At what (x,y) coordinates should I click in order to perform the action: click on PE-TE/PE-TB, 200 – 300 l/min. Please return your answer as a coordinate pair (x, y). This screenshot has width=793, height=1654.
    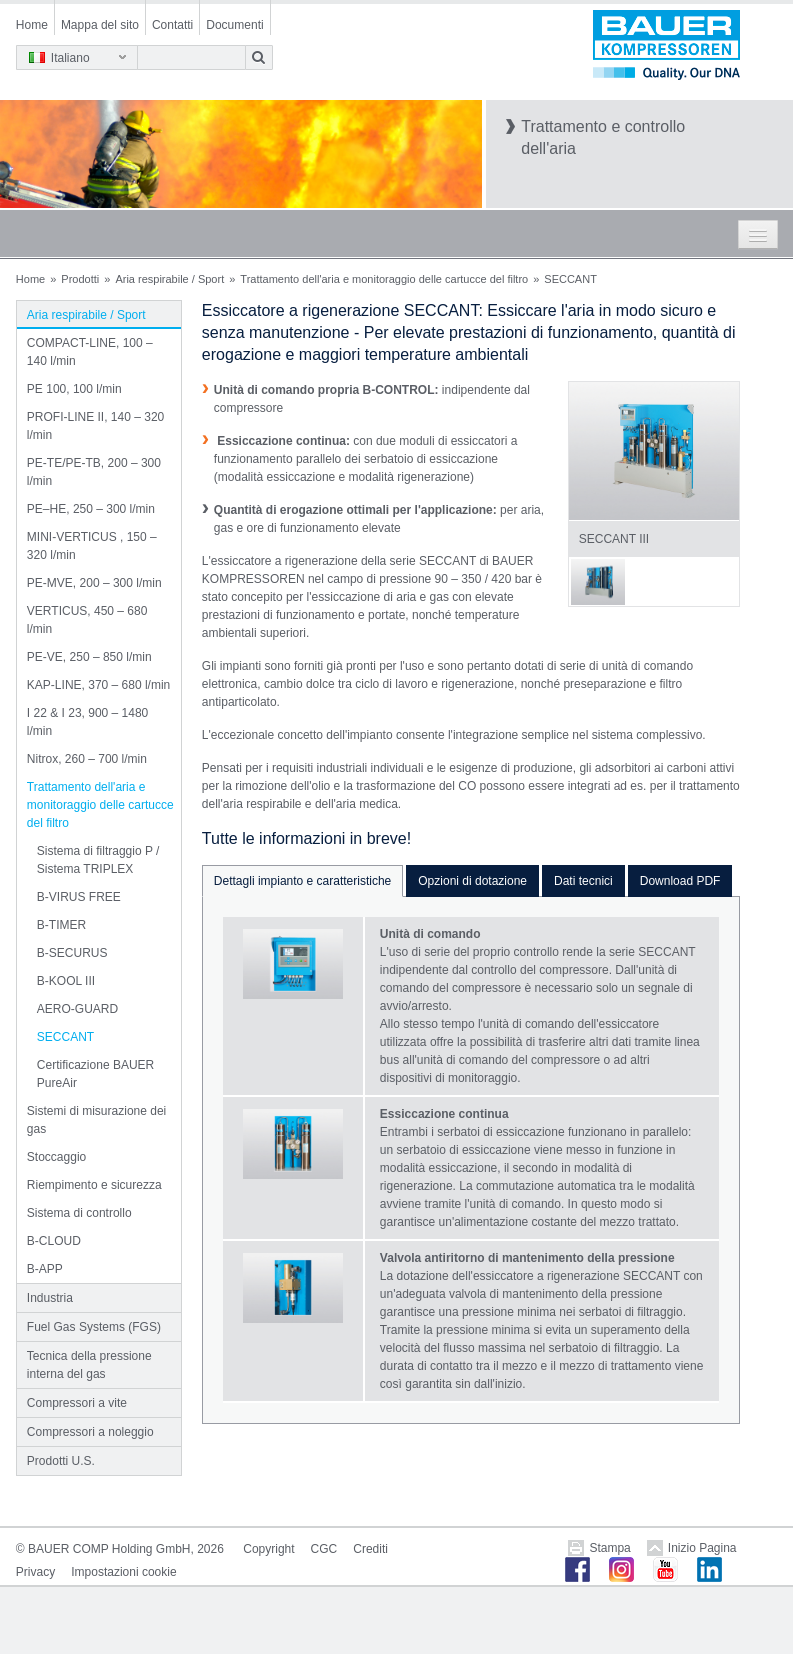
    Looking at the image, I should click on (94, 472).